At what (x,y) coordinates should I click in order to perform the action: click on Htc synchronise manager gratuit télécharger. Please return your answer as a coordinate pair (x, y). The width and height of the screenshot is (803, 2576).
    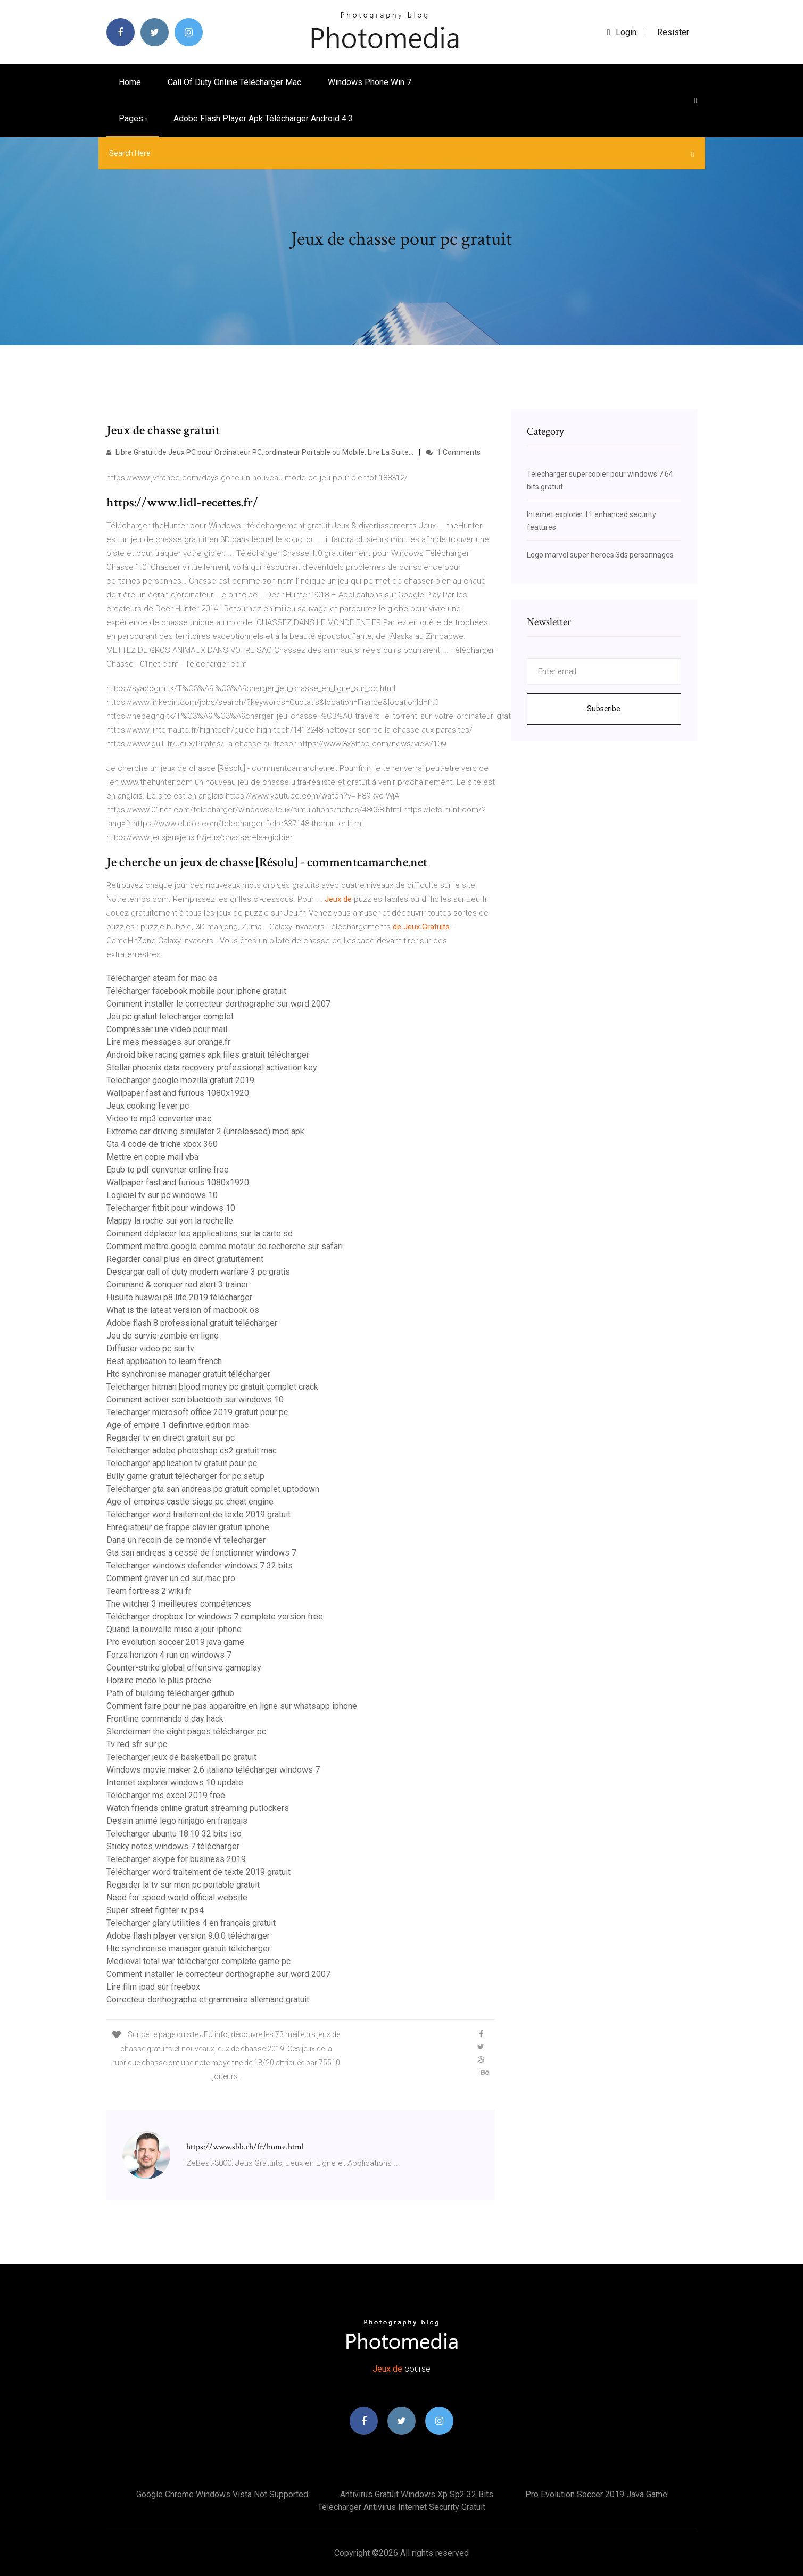
    Looking at the image, I should click on (188, 1374).